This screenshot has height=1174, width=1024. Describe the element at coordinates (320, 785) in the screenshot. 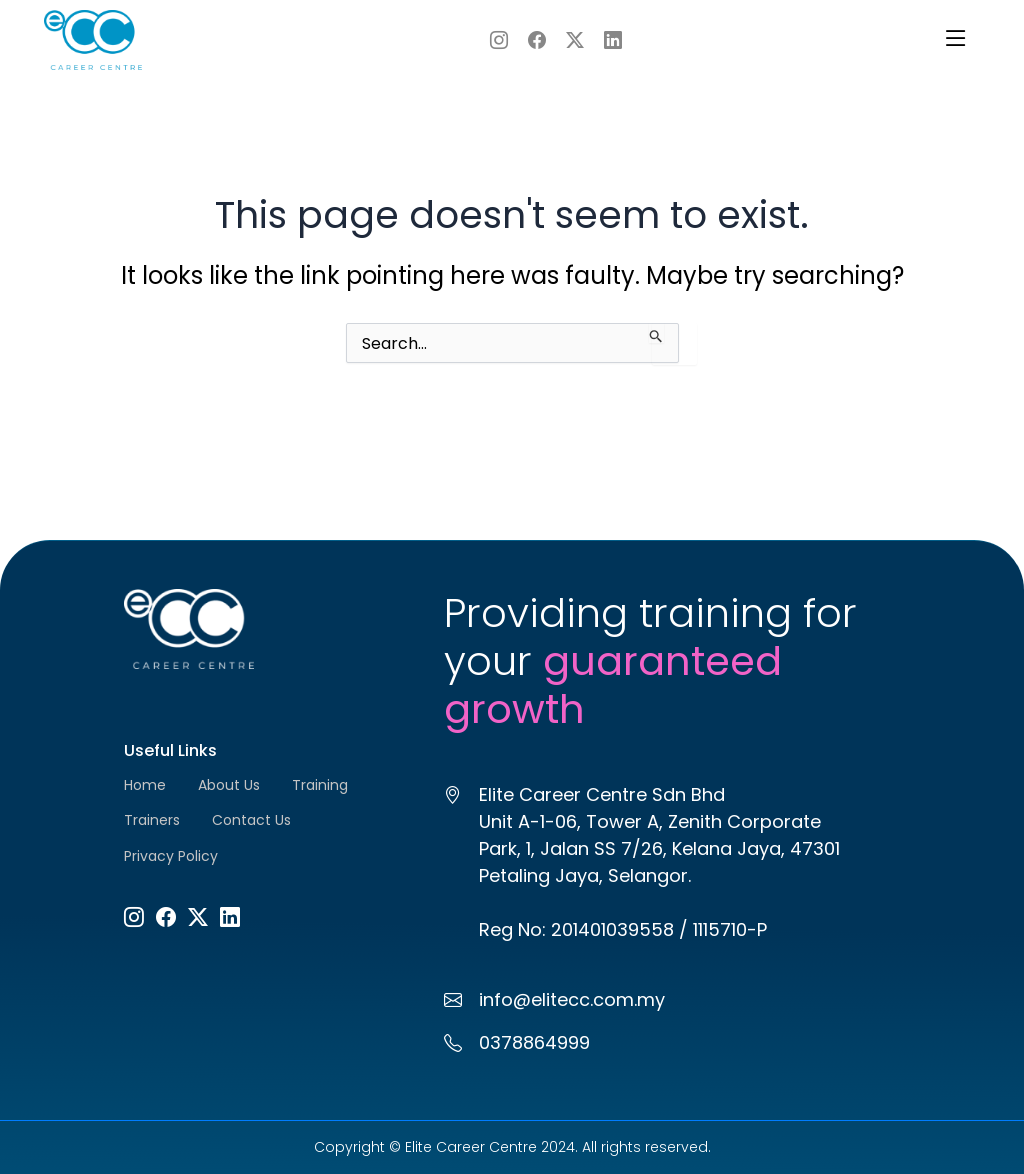

I see `Training` at that location.